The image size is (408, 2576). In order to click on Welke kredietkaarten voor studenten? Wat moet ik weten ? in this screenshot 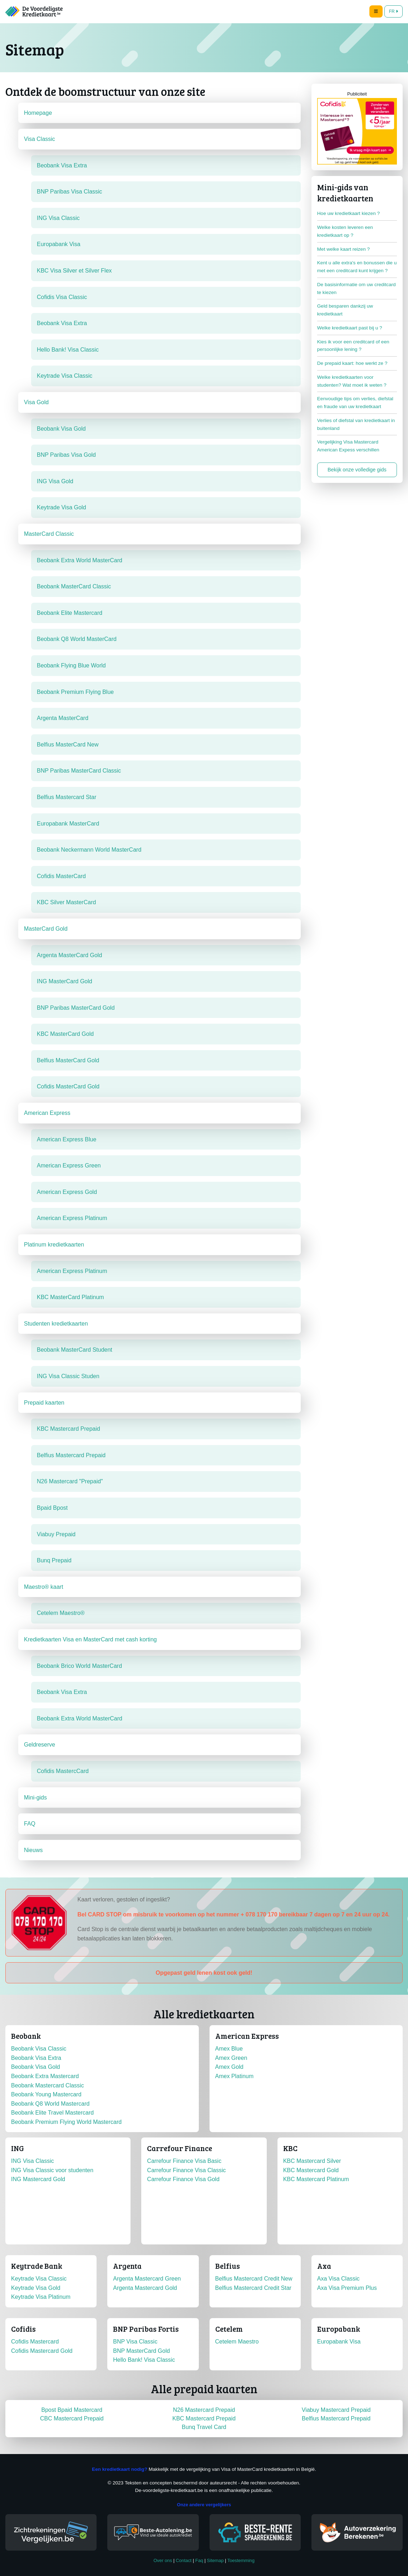, I will do `click(352, 381)`.